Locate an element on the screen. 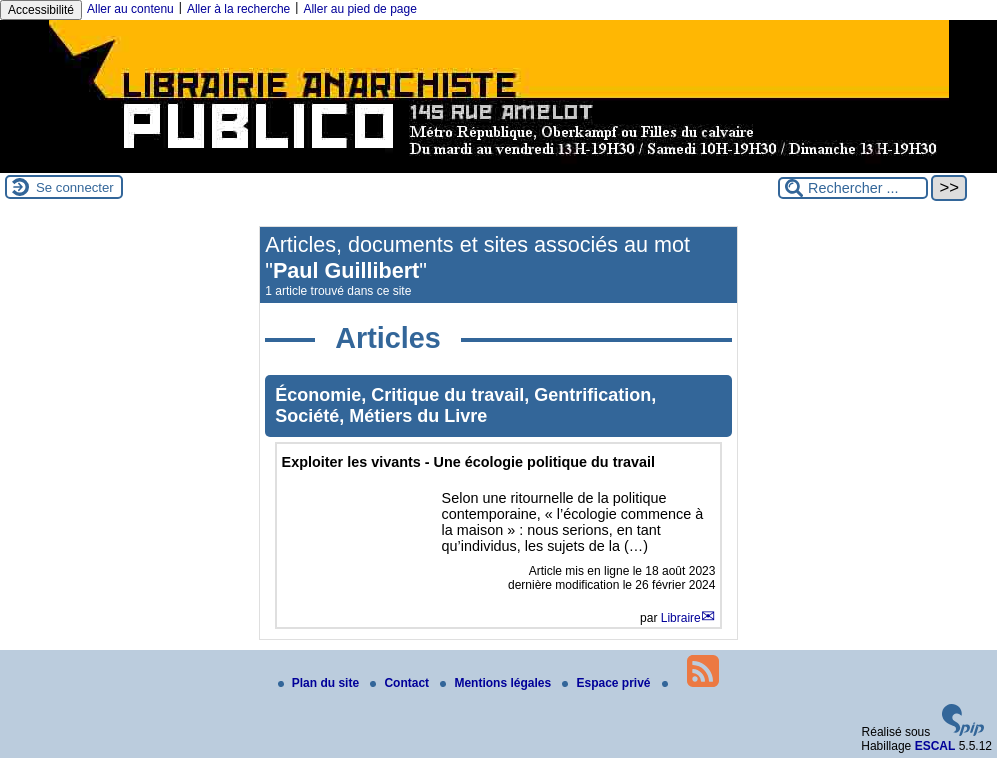  Économie, Critique du travail, Gentrification, Société, Métiers du Livre is located at coordinates (465, 405).